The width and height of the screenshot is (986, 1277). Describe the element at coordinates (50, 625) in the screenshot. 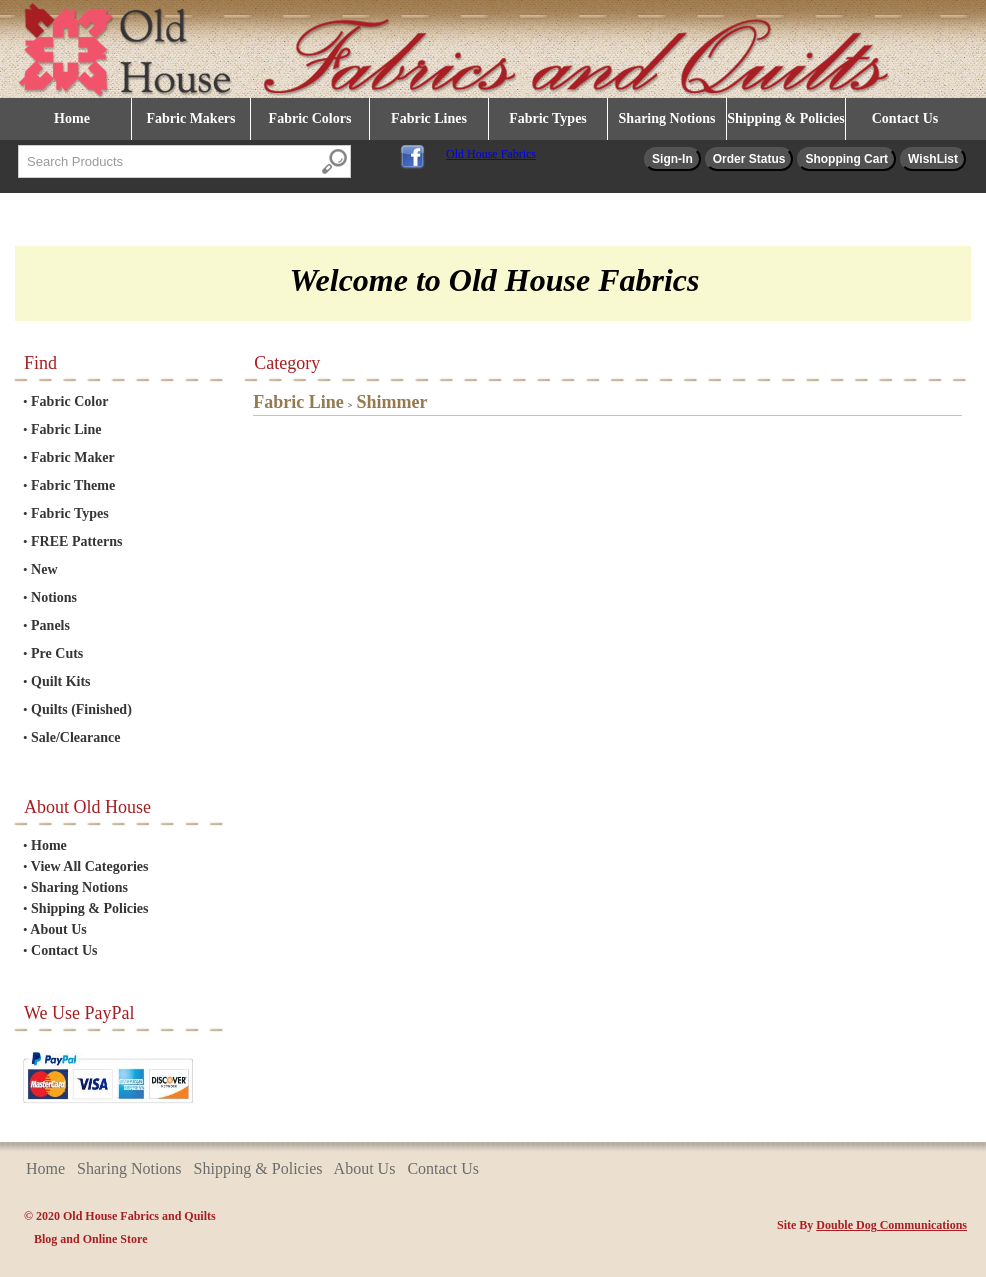

I see `Panels` at that location.